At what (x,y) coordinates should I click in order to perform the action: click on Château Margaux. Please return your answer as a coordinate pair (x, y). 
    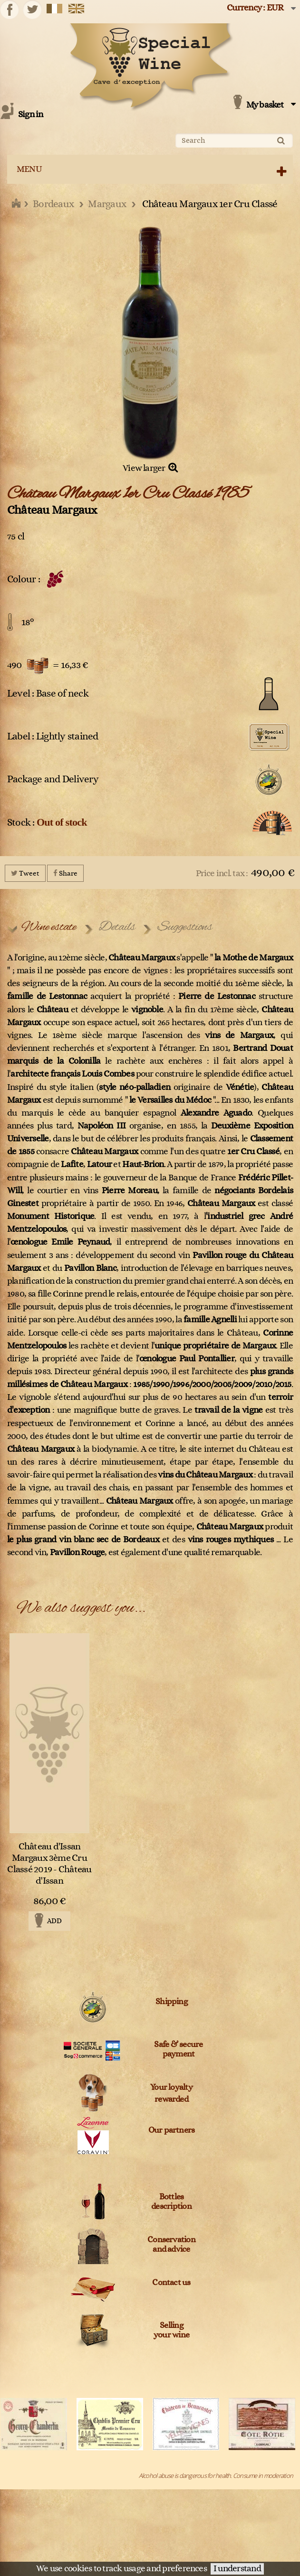
    Looking at the image, I should click on (52, 510).